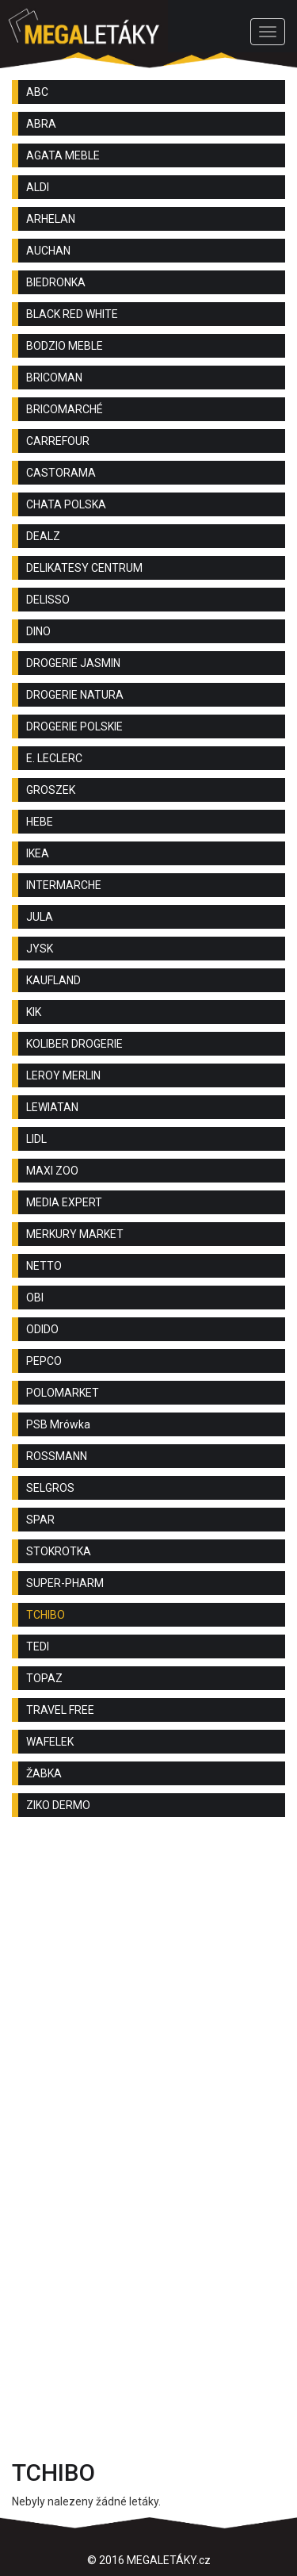 This screenshot has height=2576, width=297. I want to click on JULA, so click(39, 916).